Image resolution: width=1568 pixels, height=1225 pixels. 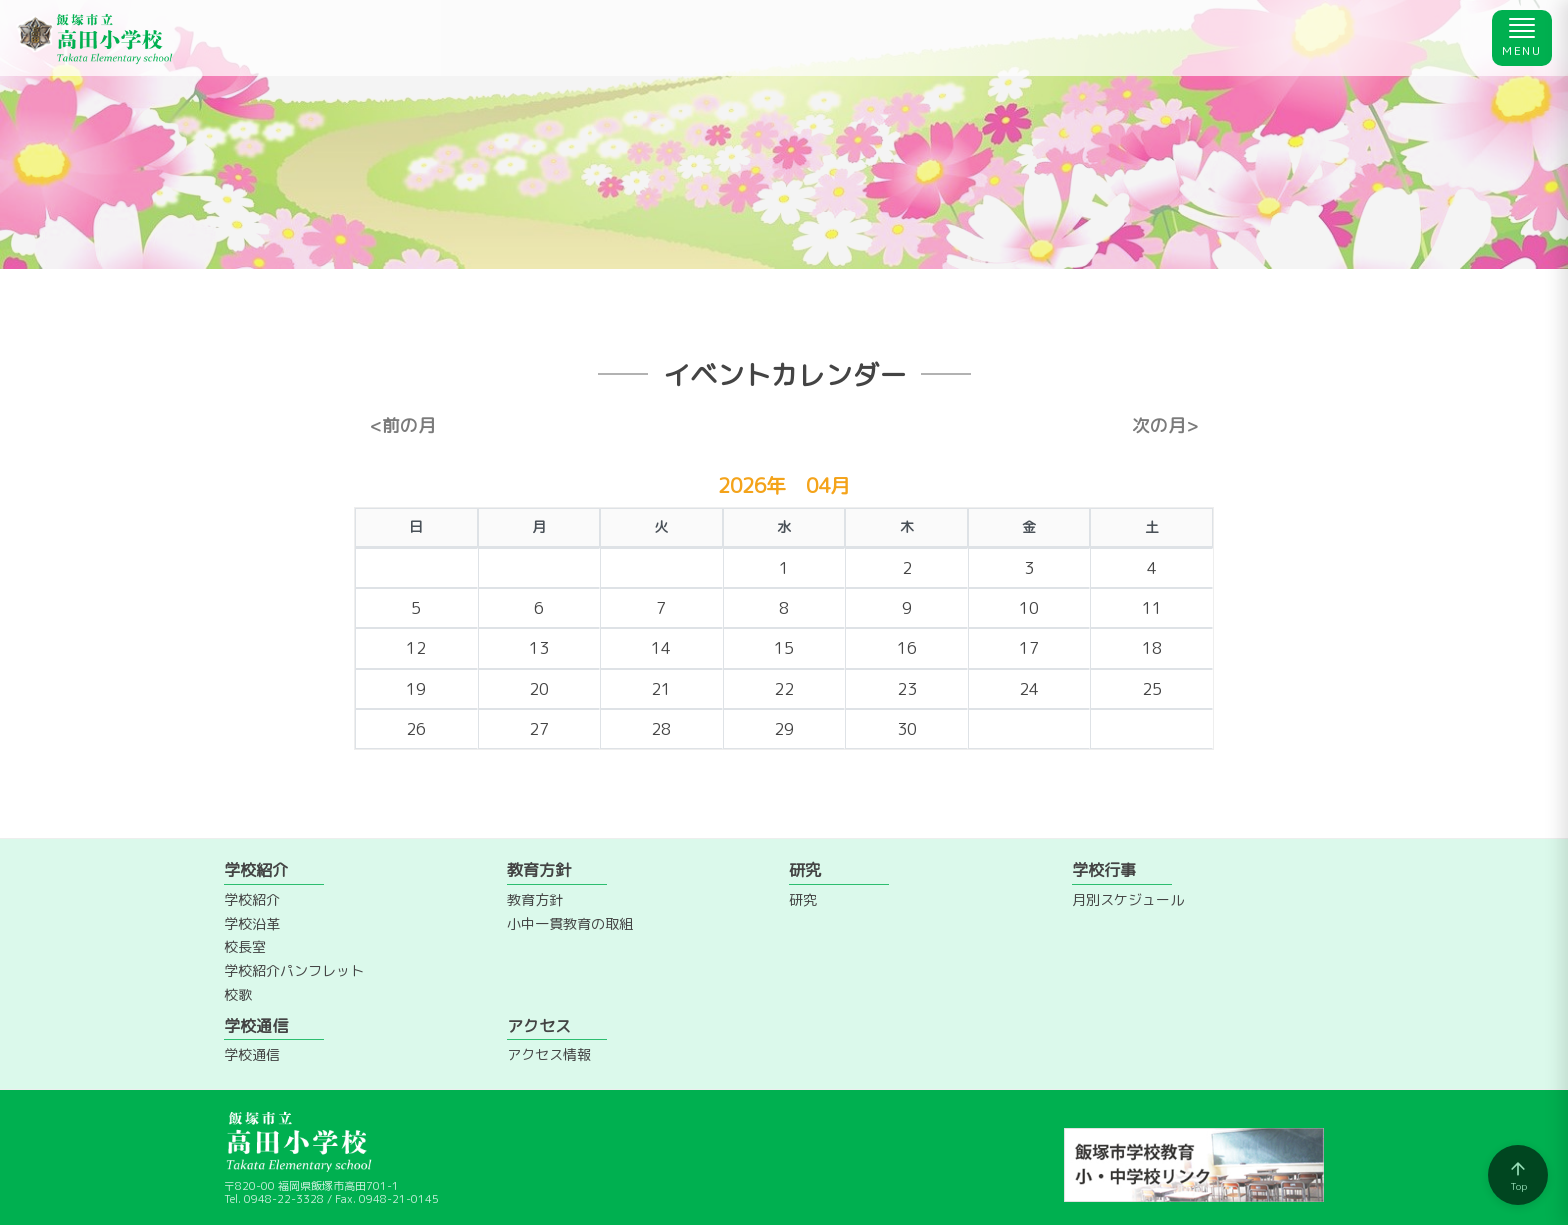 What do you see at coordinates (549, 1054) in the screenshot?
I see `アクセス情報` at bounding box center [549, 1054].